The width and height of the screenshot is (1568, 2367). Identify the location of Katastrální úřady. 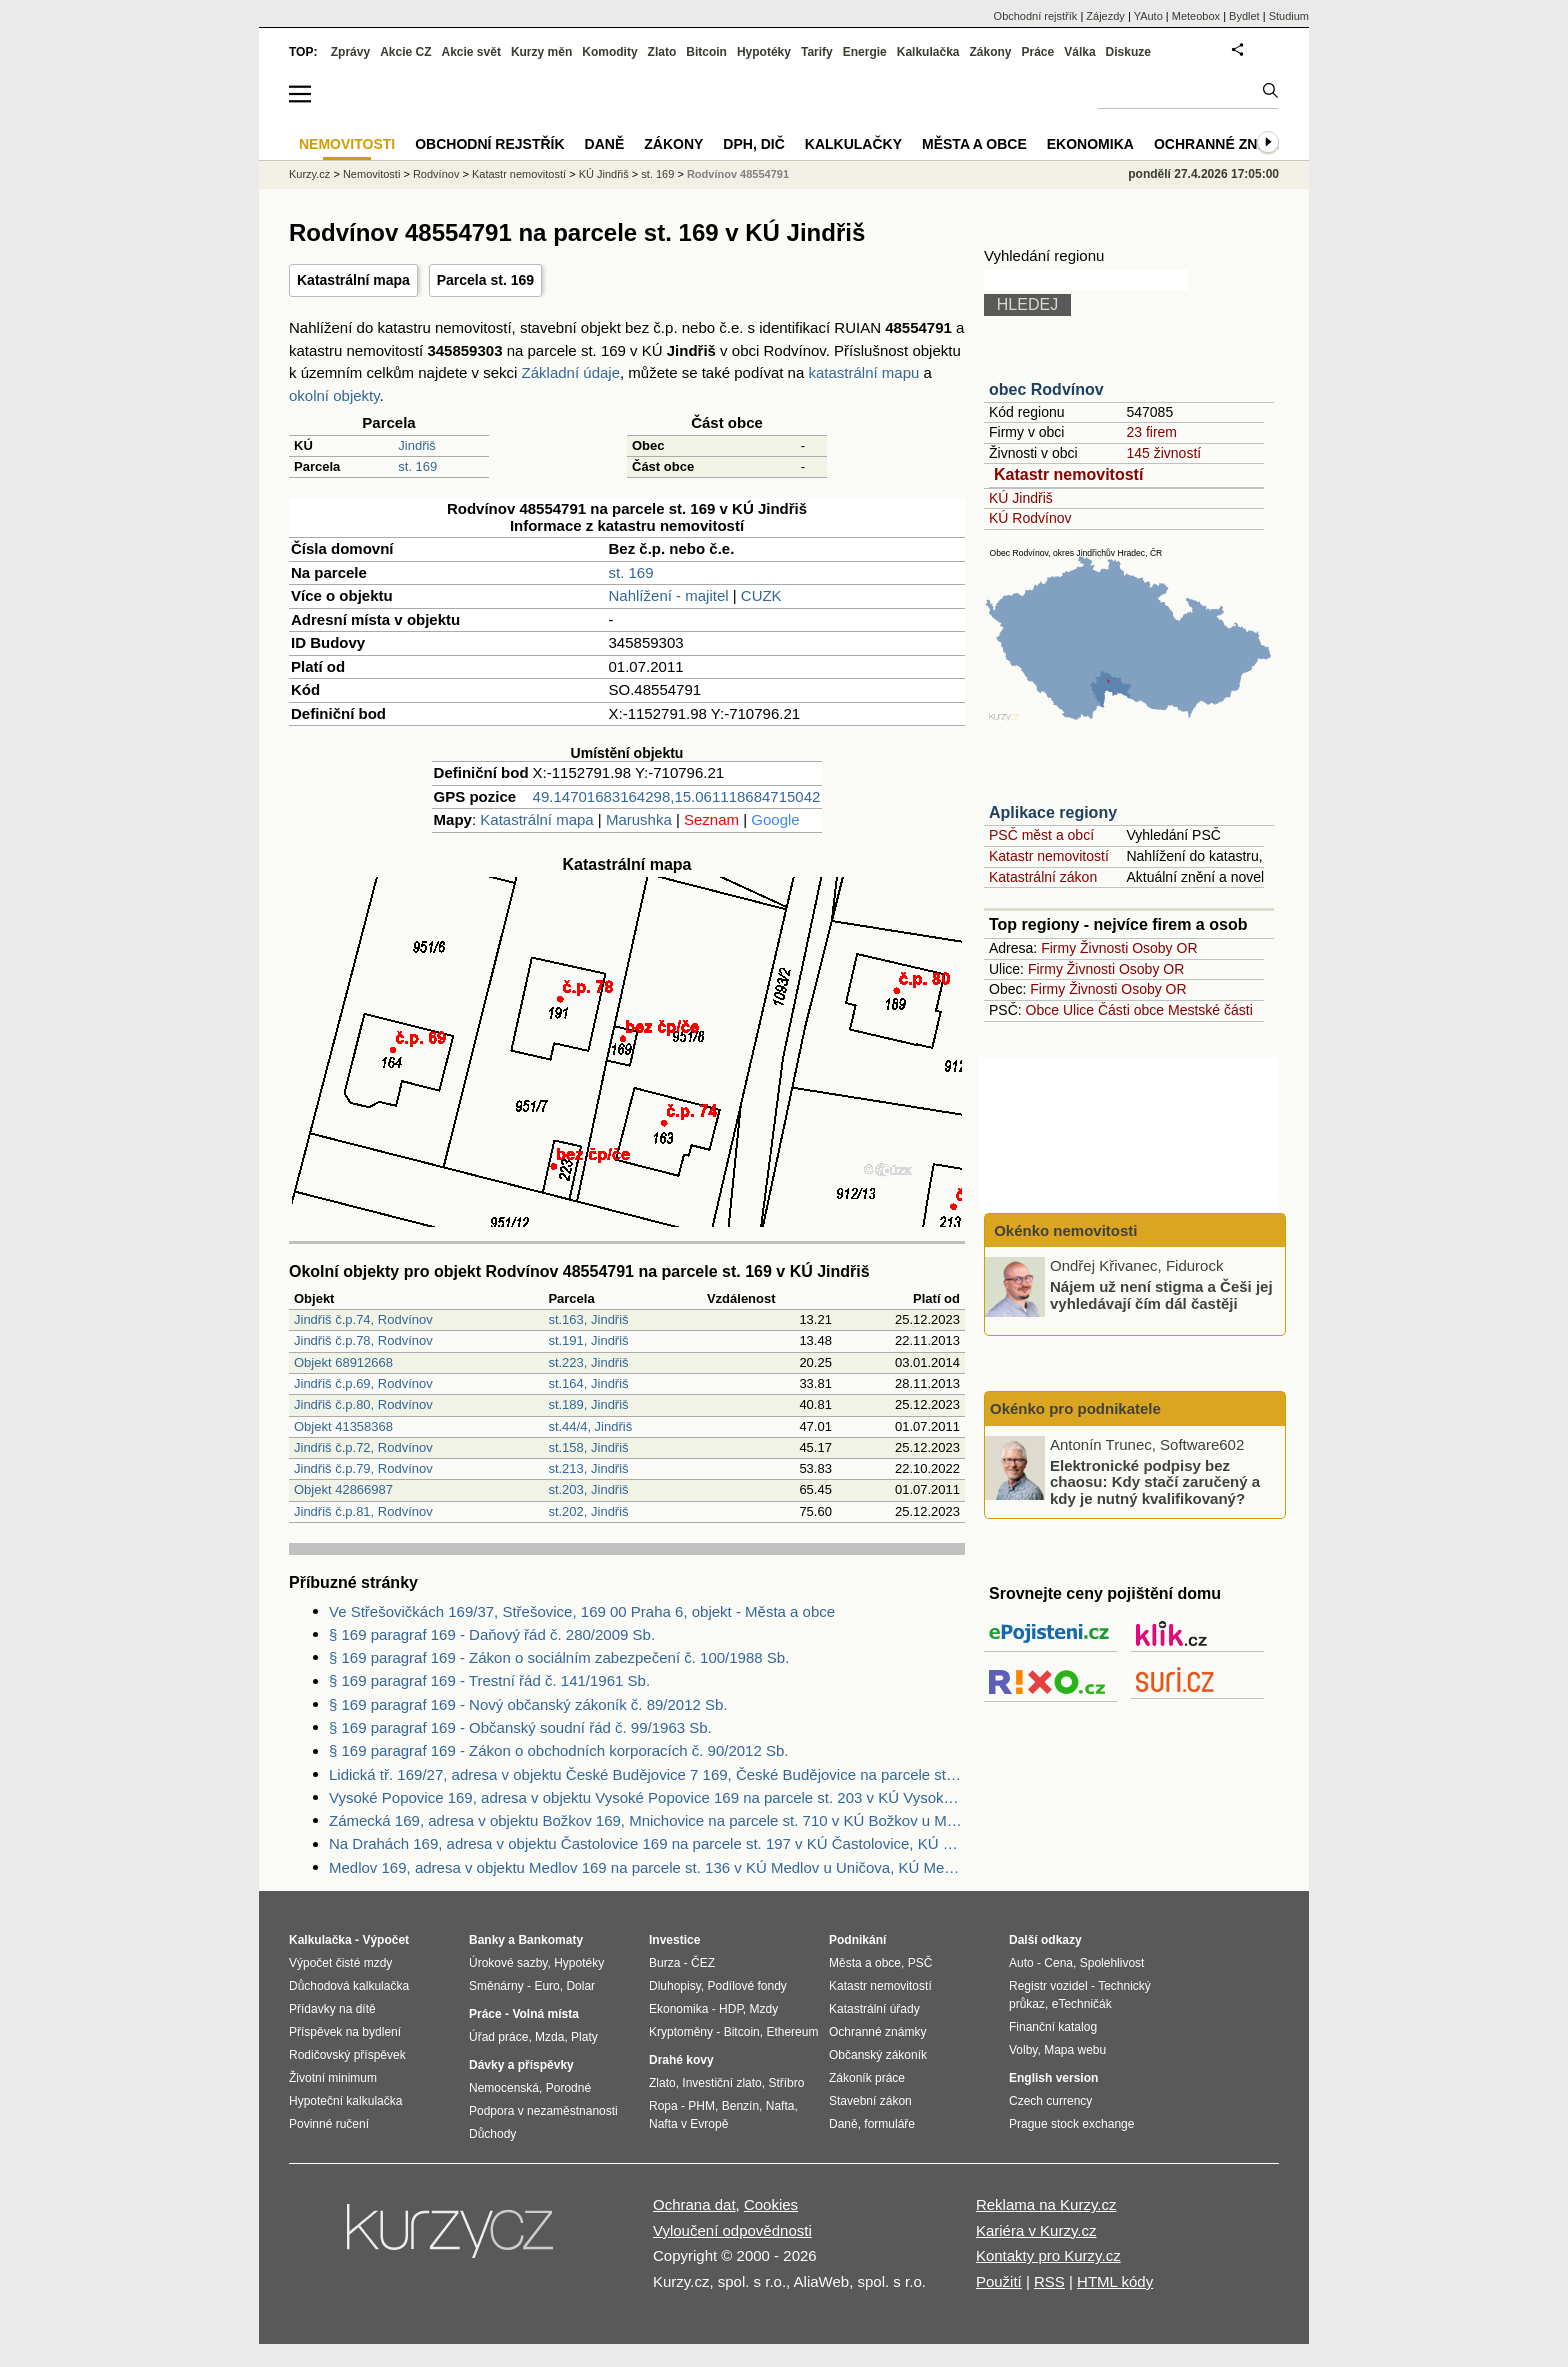
(874, 2009).